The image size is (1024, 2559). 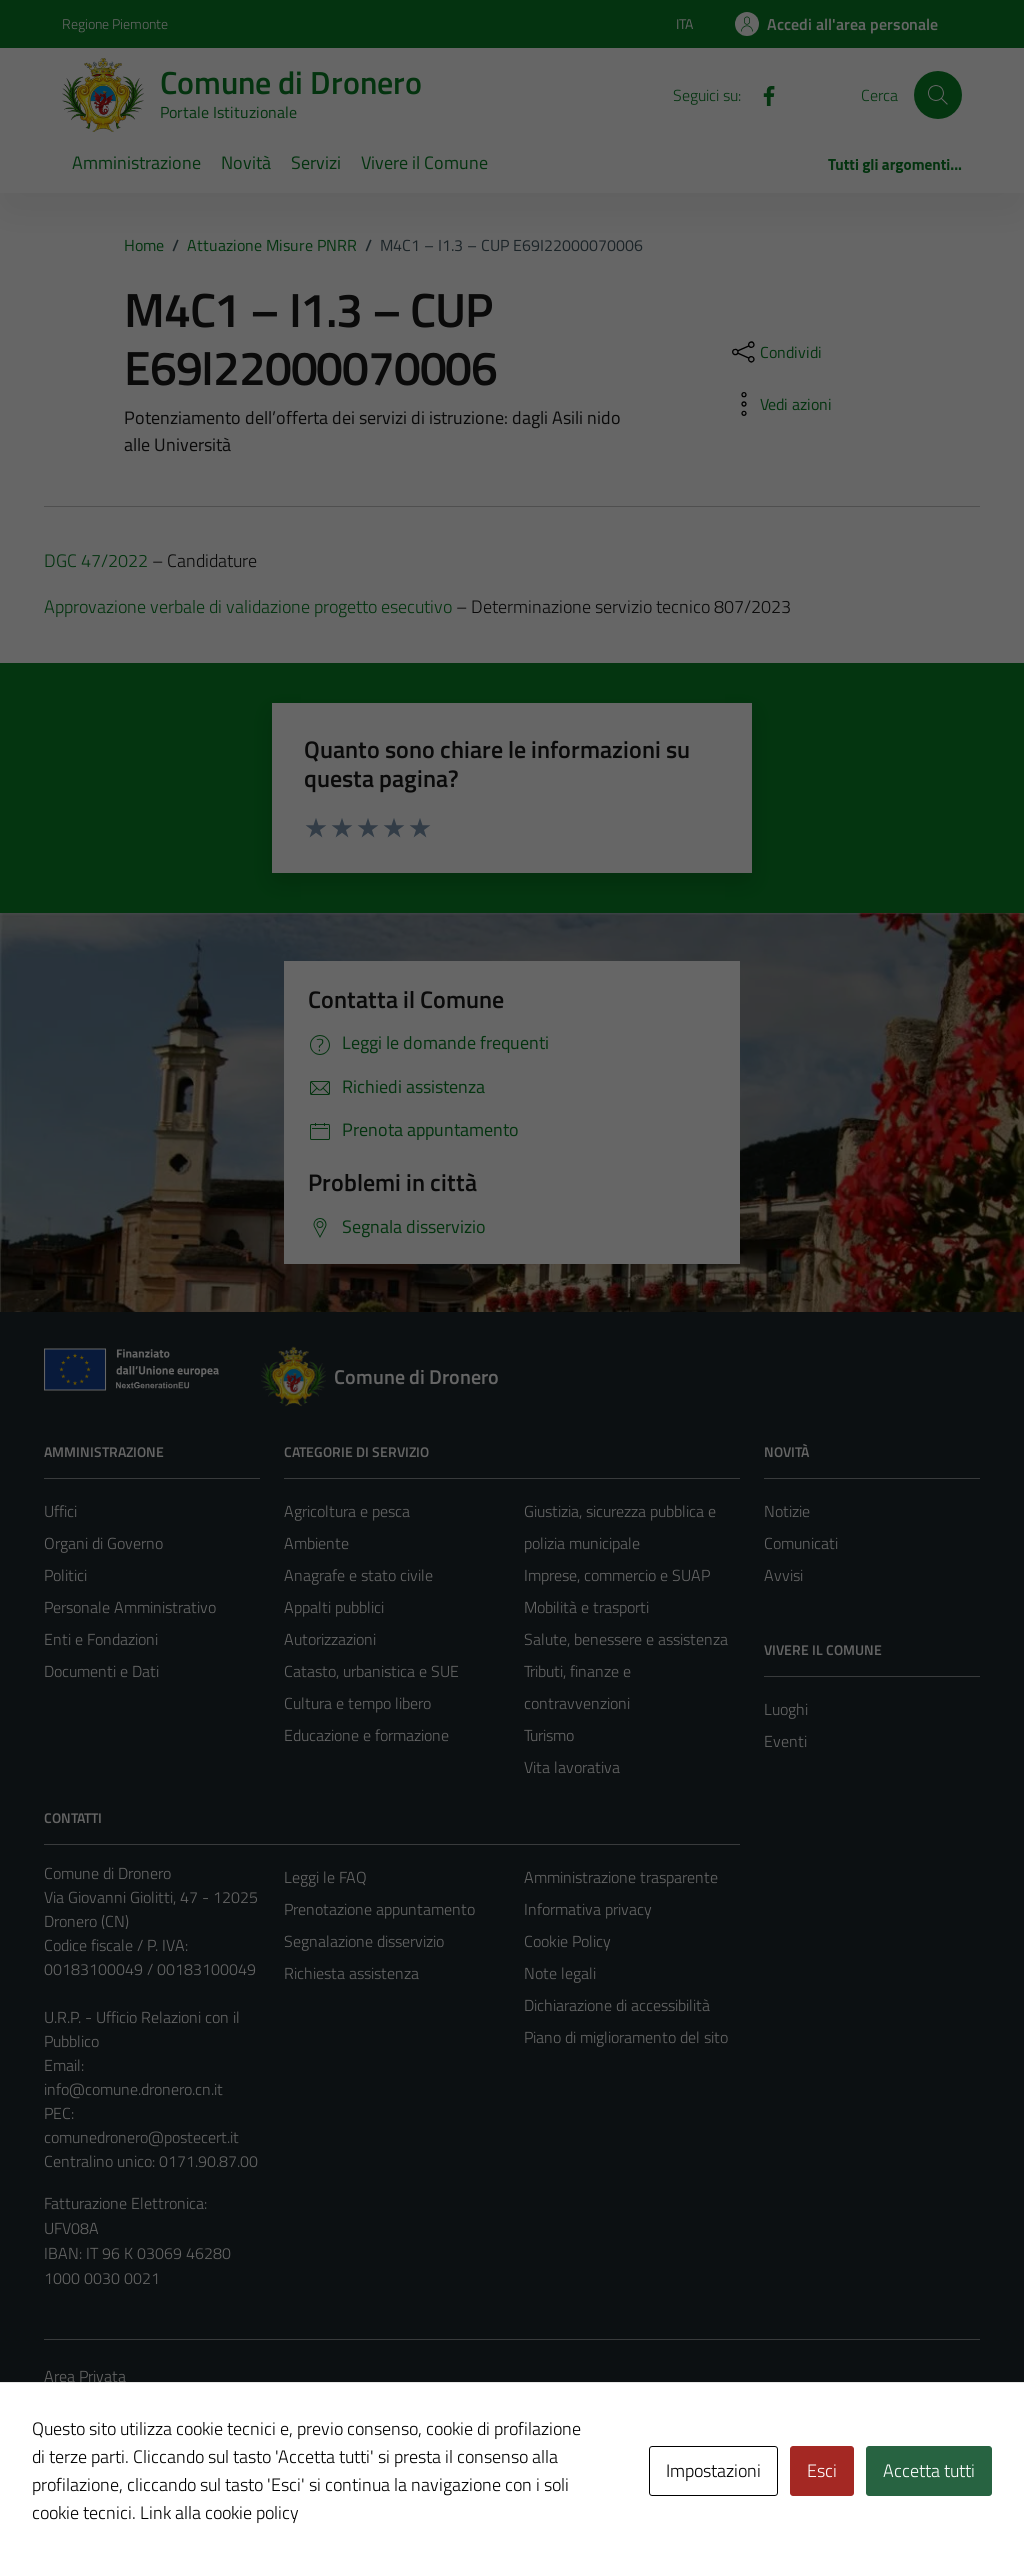 I want to click on [Facebook], so click(x=761, y=94).